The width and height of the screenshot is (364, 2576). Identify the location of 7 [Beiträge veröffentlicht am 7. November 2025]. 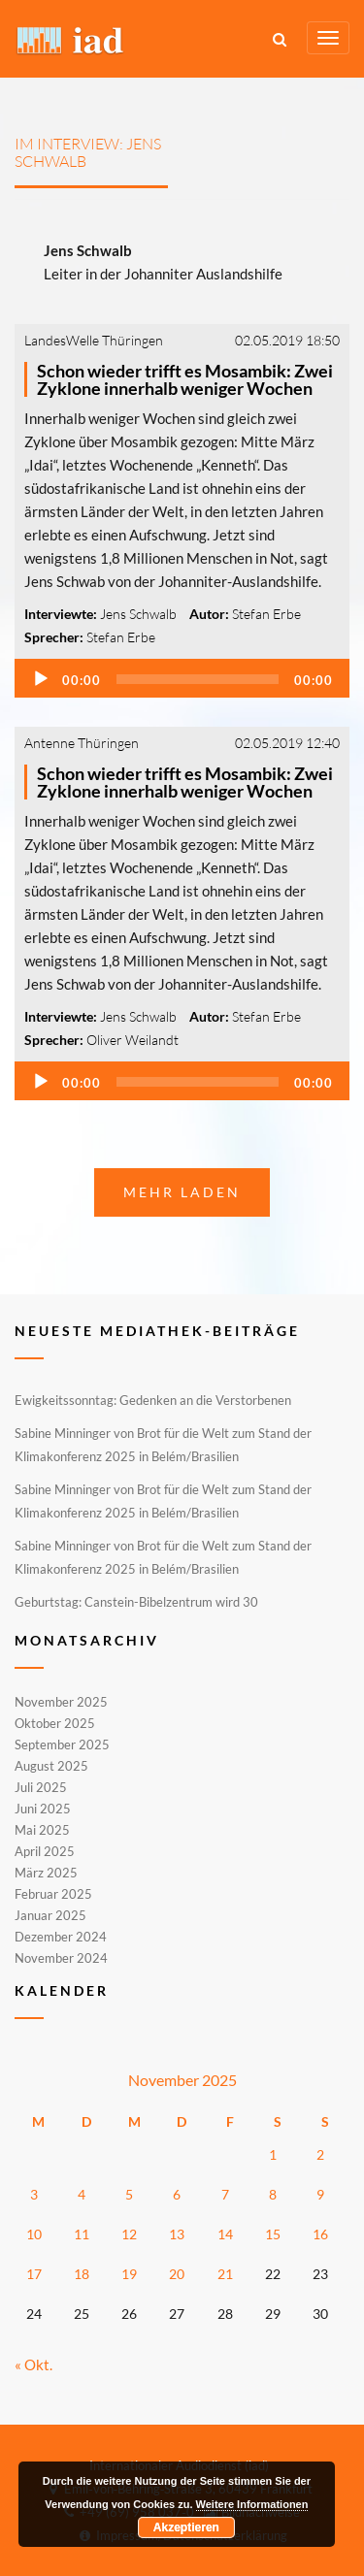
(225, 2194).